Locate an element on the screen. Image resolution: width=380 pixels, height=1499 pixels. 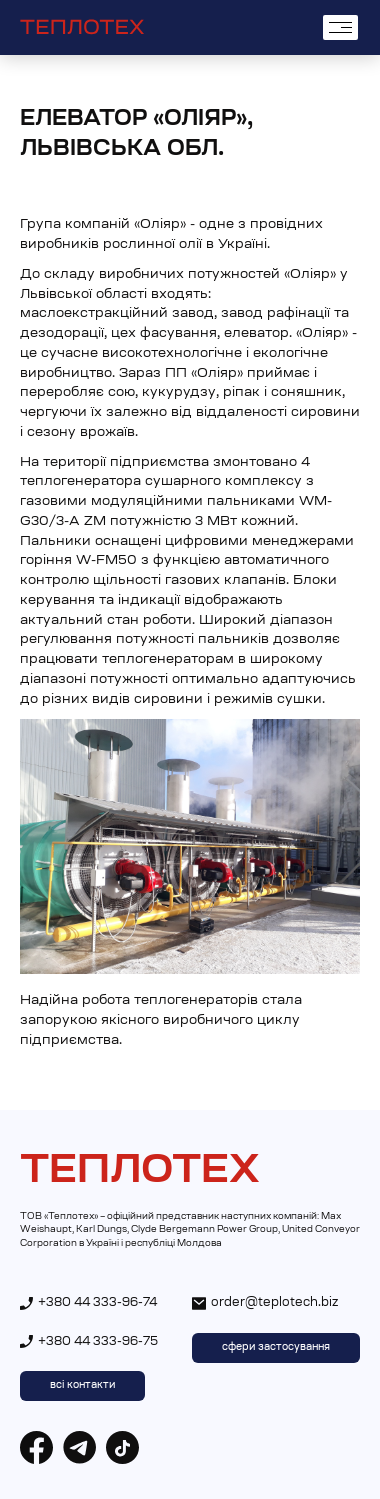
сфери застосування is located at coordinates (276, 1348).